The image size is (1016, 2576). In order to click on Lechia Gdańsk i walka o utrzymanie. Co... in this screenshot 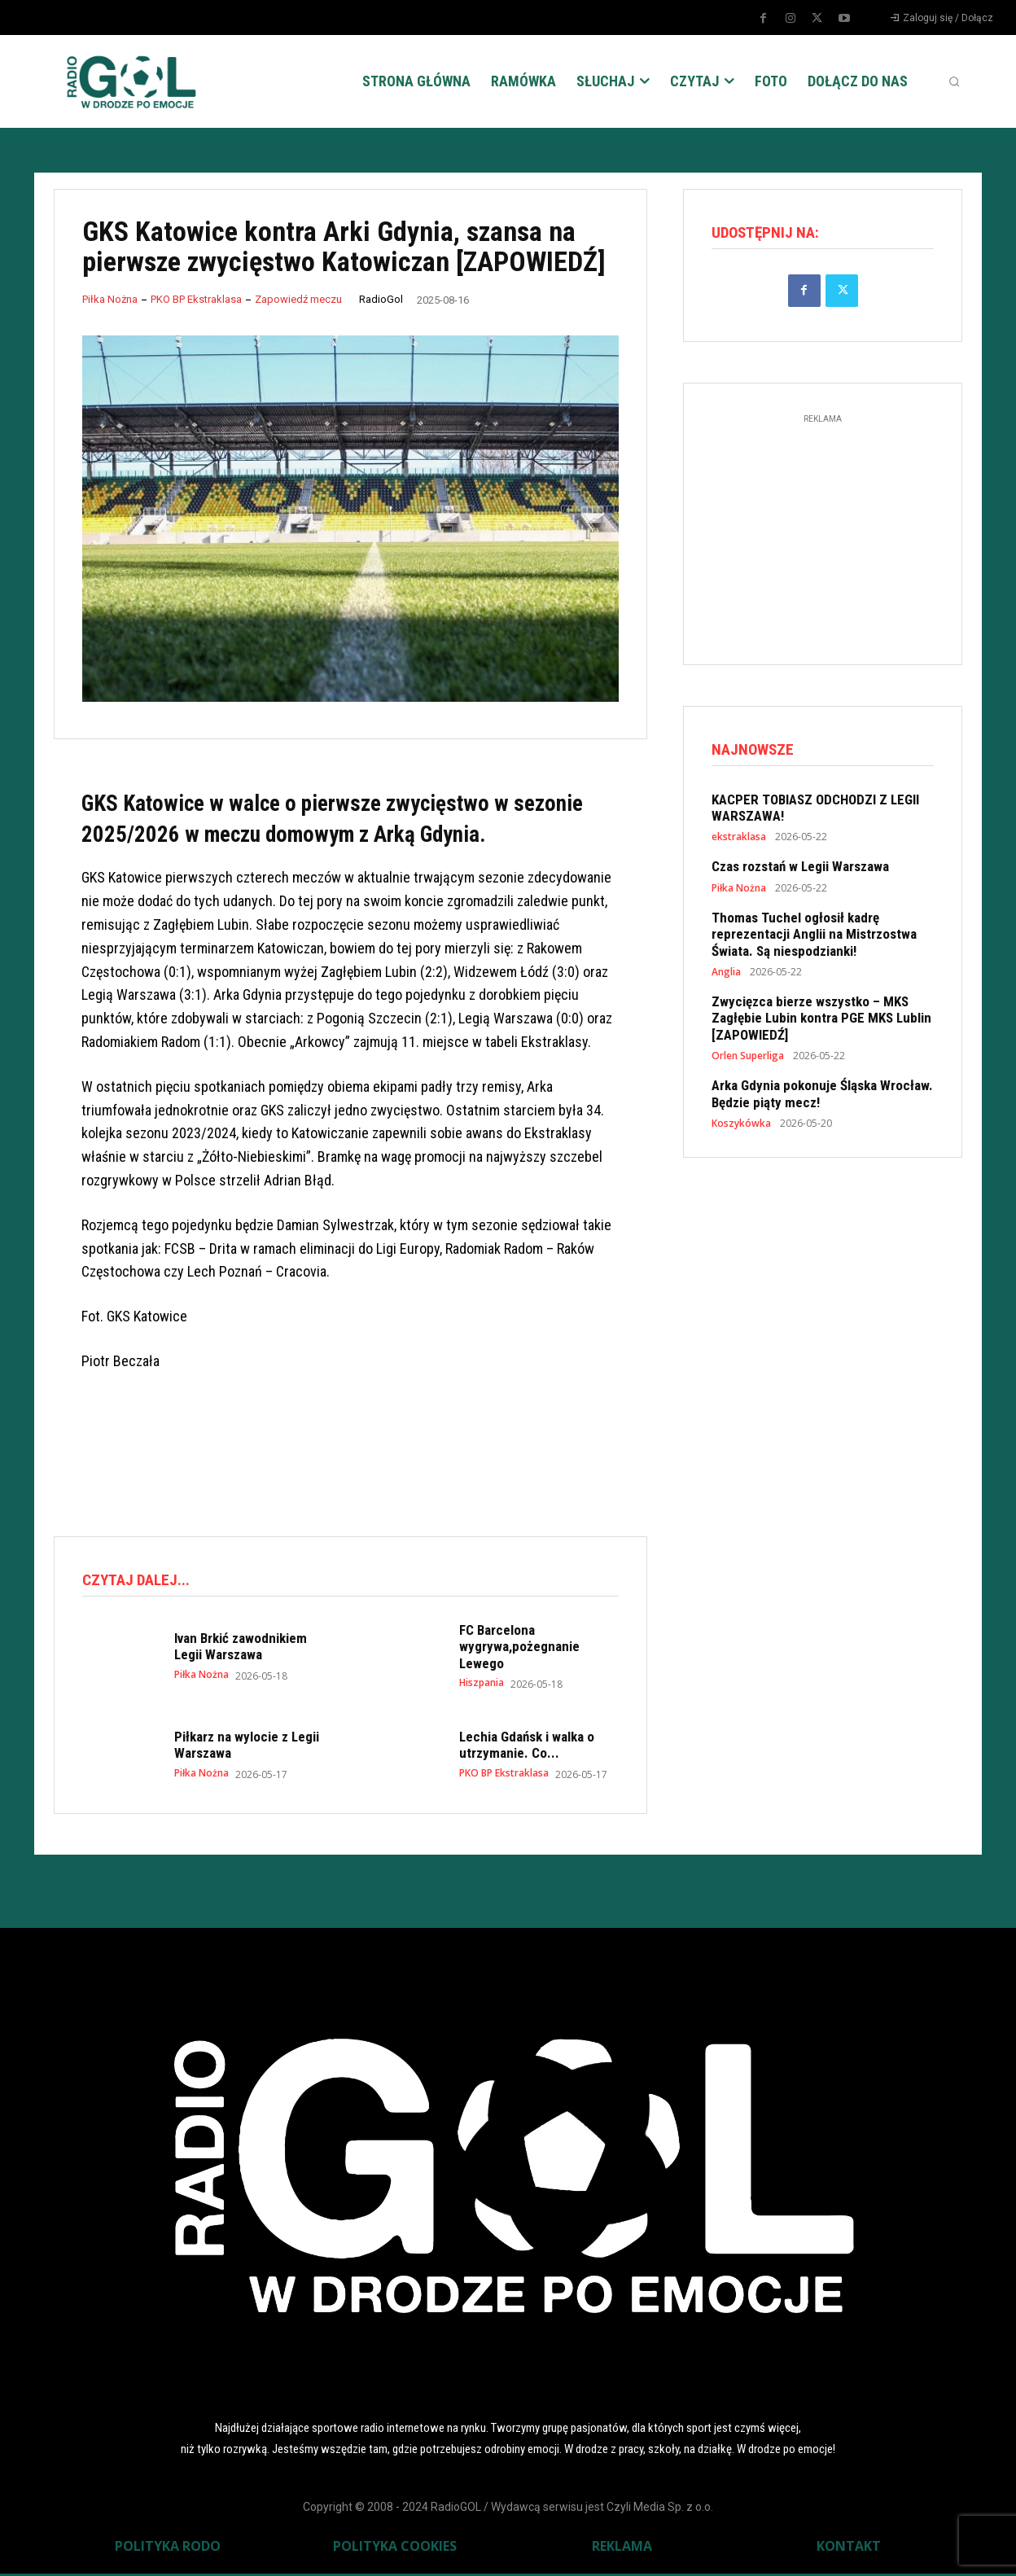, I will do `click(526, 1747)`.